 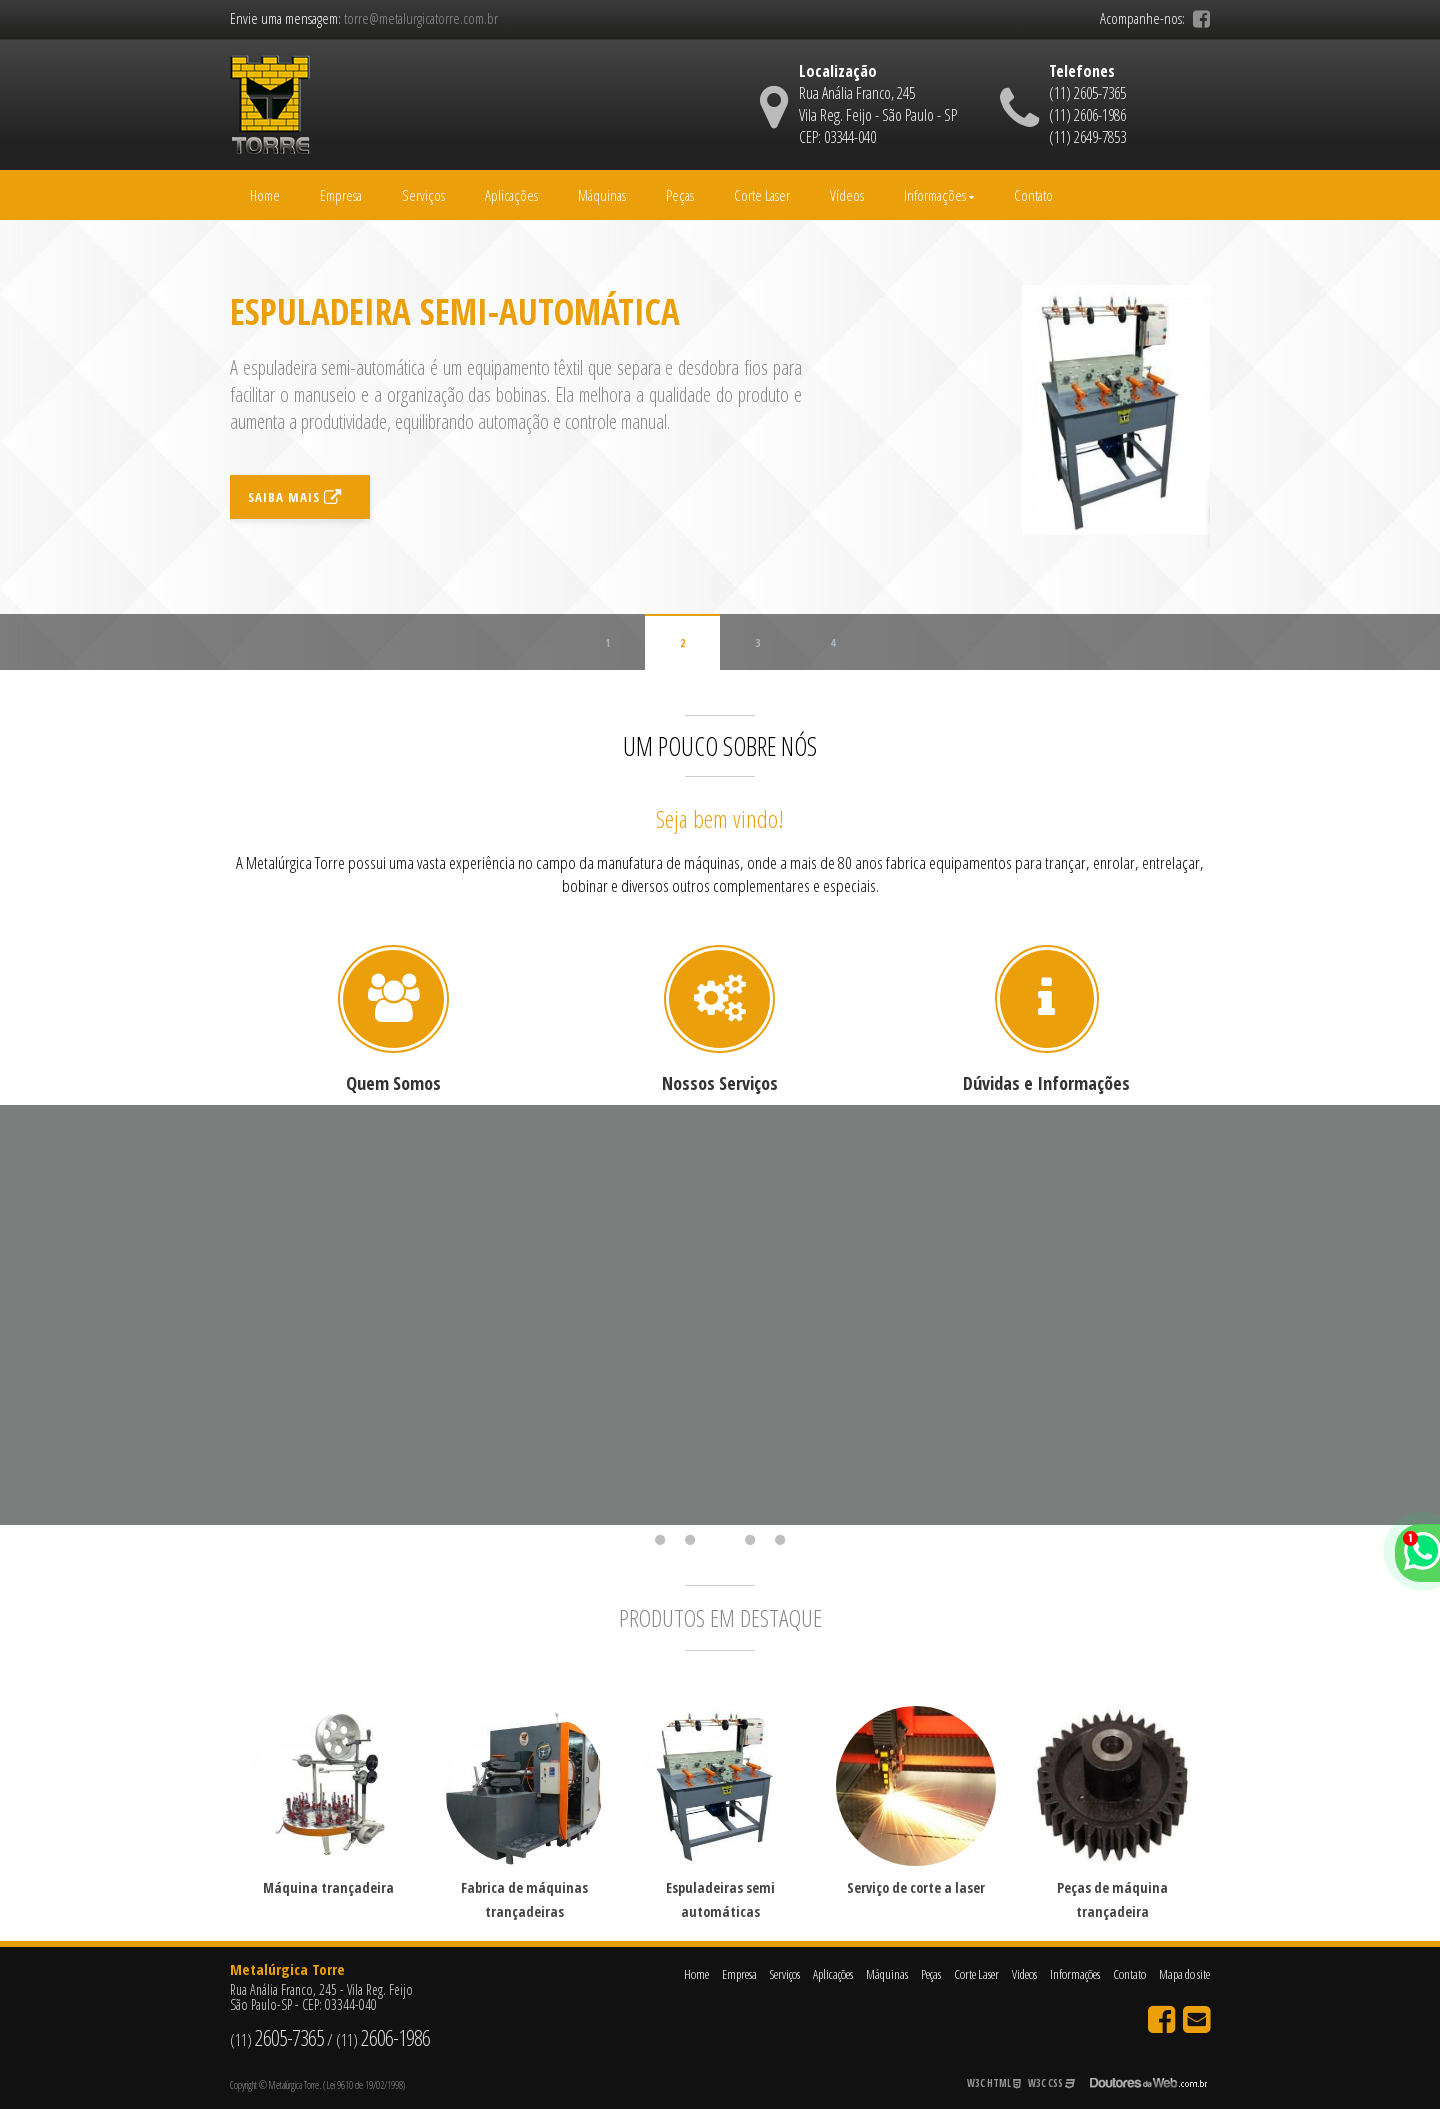 What do you see at coordinates (720, 1540) in the screenshot?
I see `3 [tab]` at bounding box center [720, 1540].